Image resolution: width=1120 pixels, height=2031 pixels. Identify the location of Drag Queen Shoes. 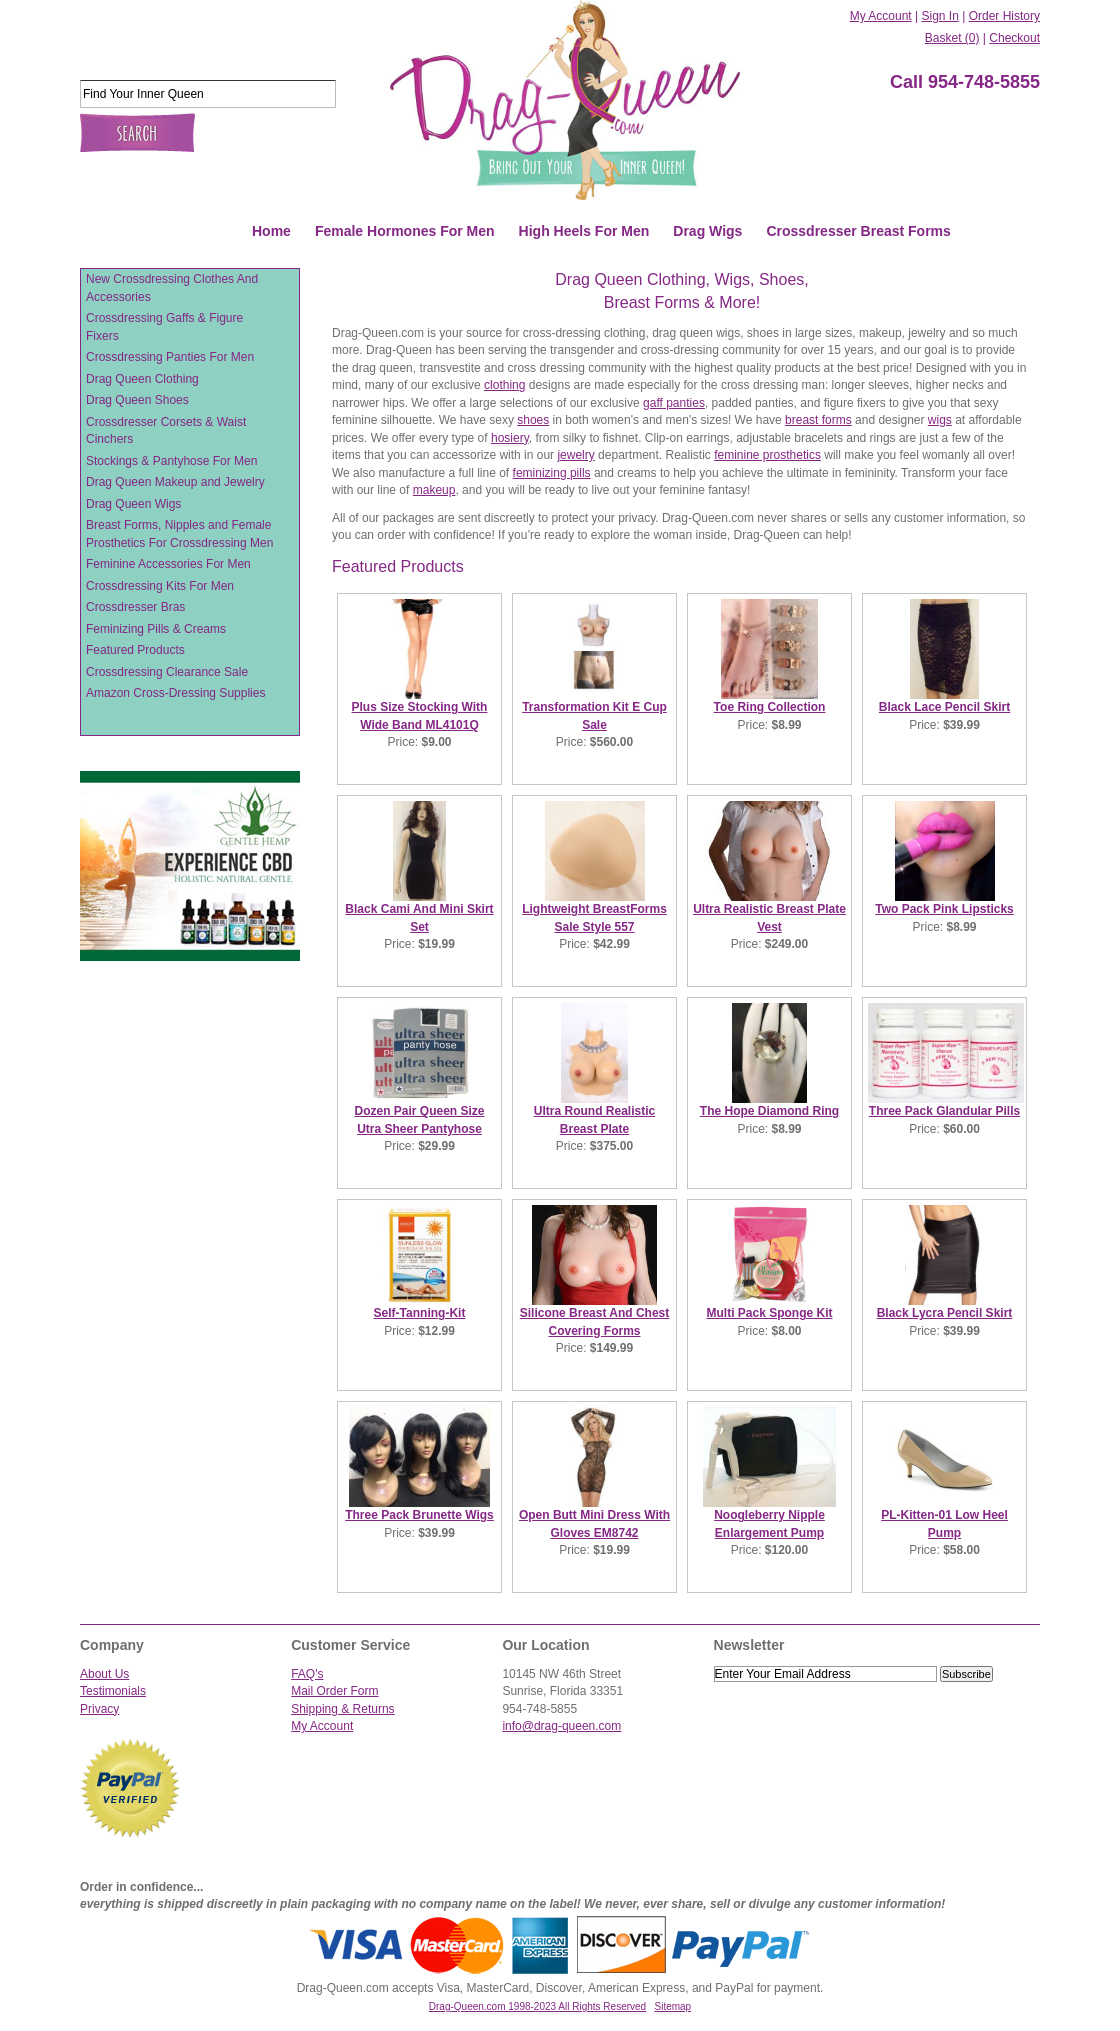
(137, 400).